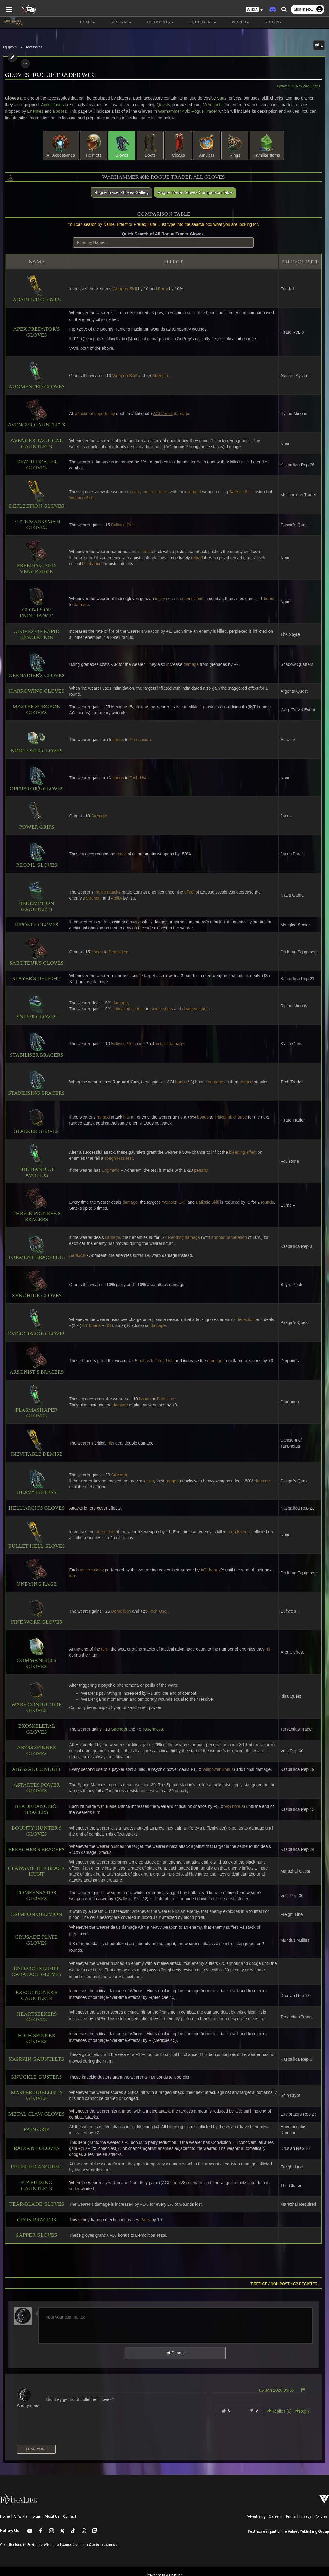  I want to click on Recoil Gloves, so click(34, 854).